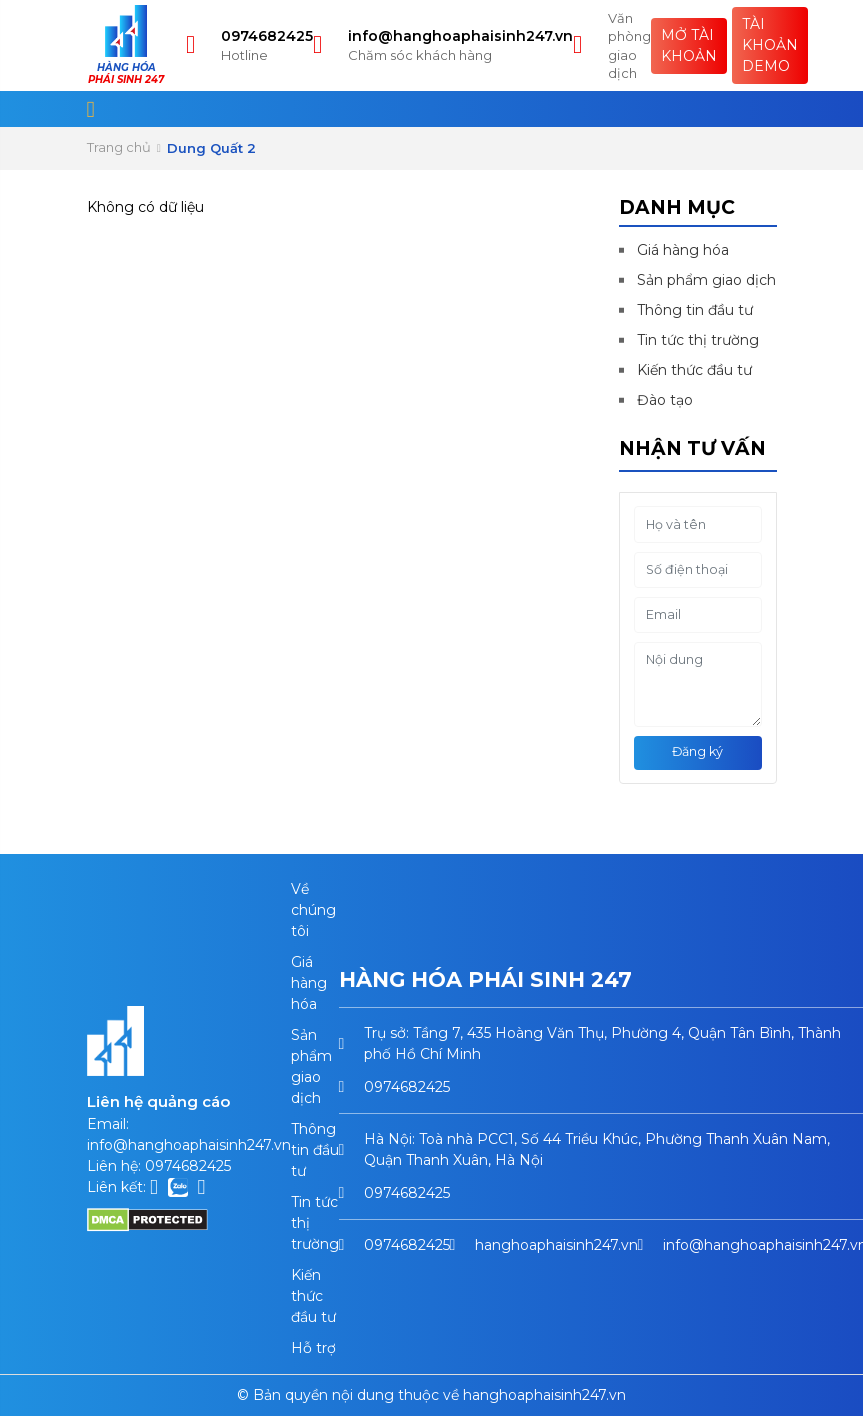 The width and height of the screenshot is (863, 1416). Describe the element at coordinates (706, 280) in the screenshot. I see `Sản phẩm giao dịch` at that location.